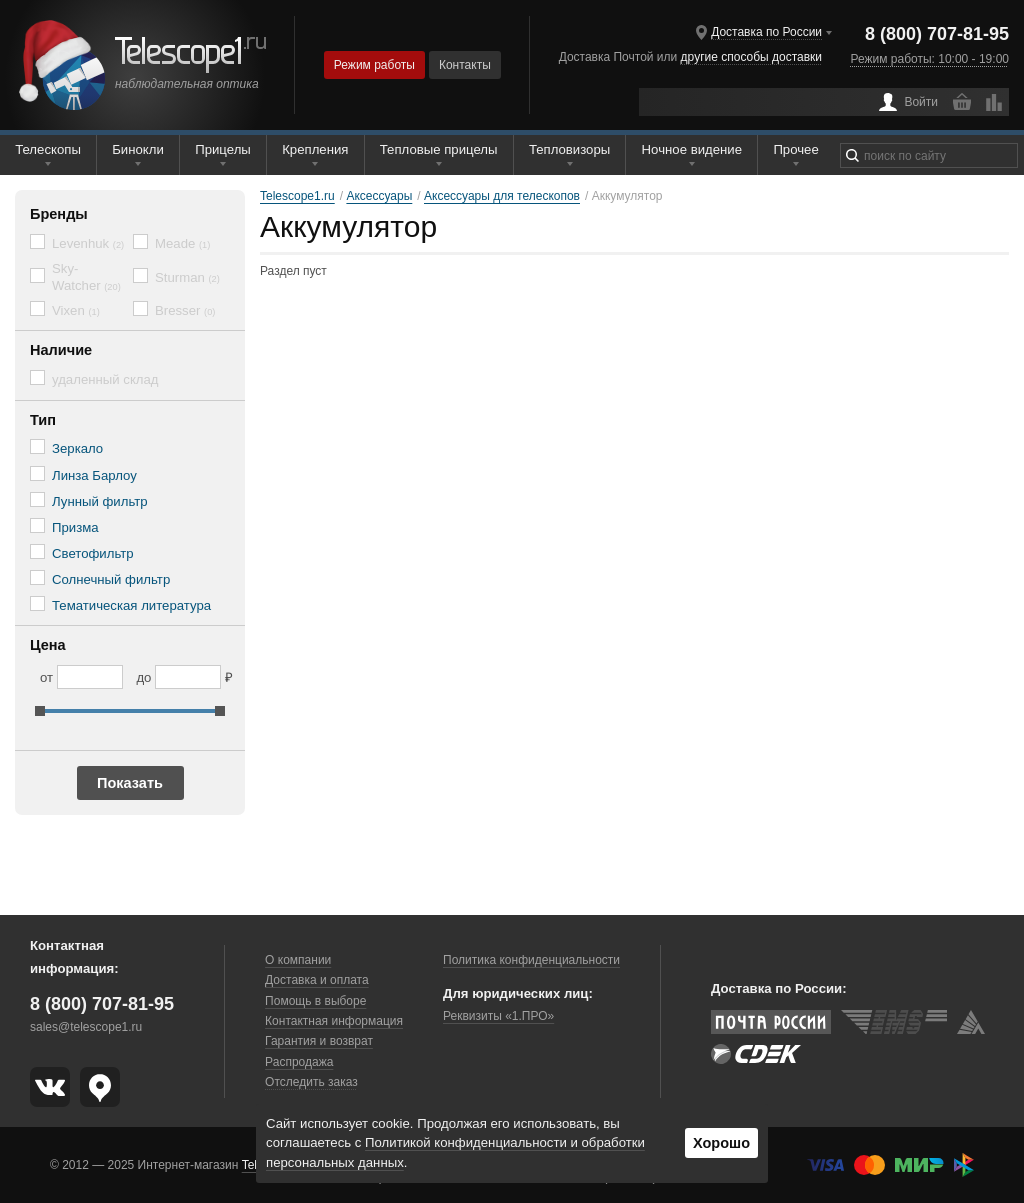  What do you see at coordinates (751, 57) in the screenshot?
I see `другие способы доставки` at bounding box center [751, 57].